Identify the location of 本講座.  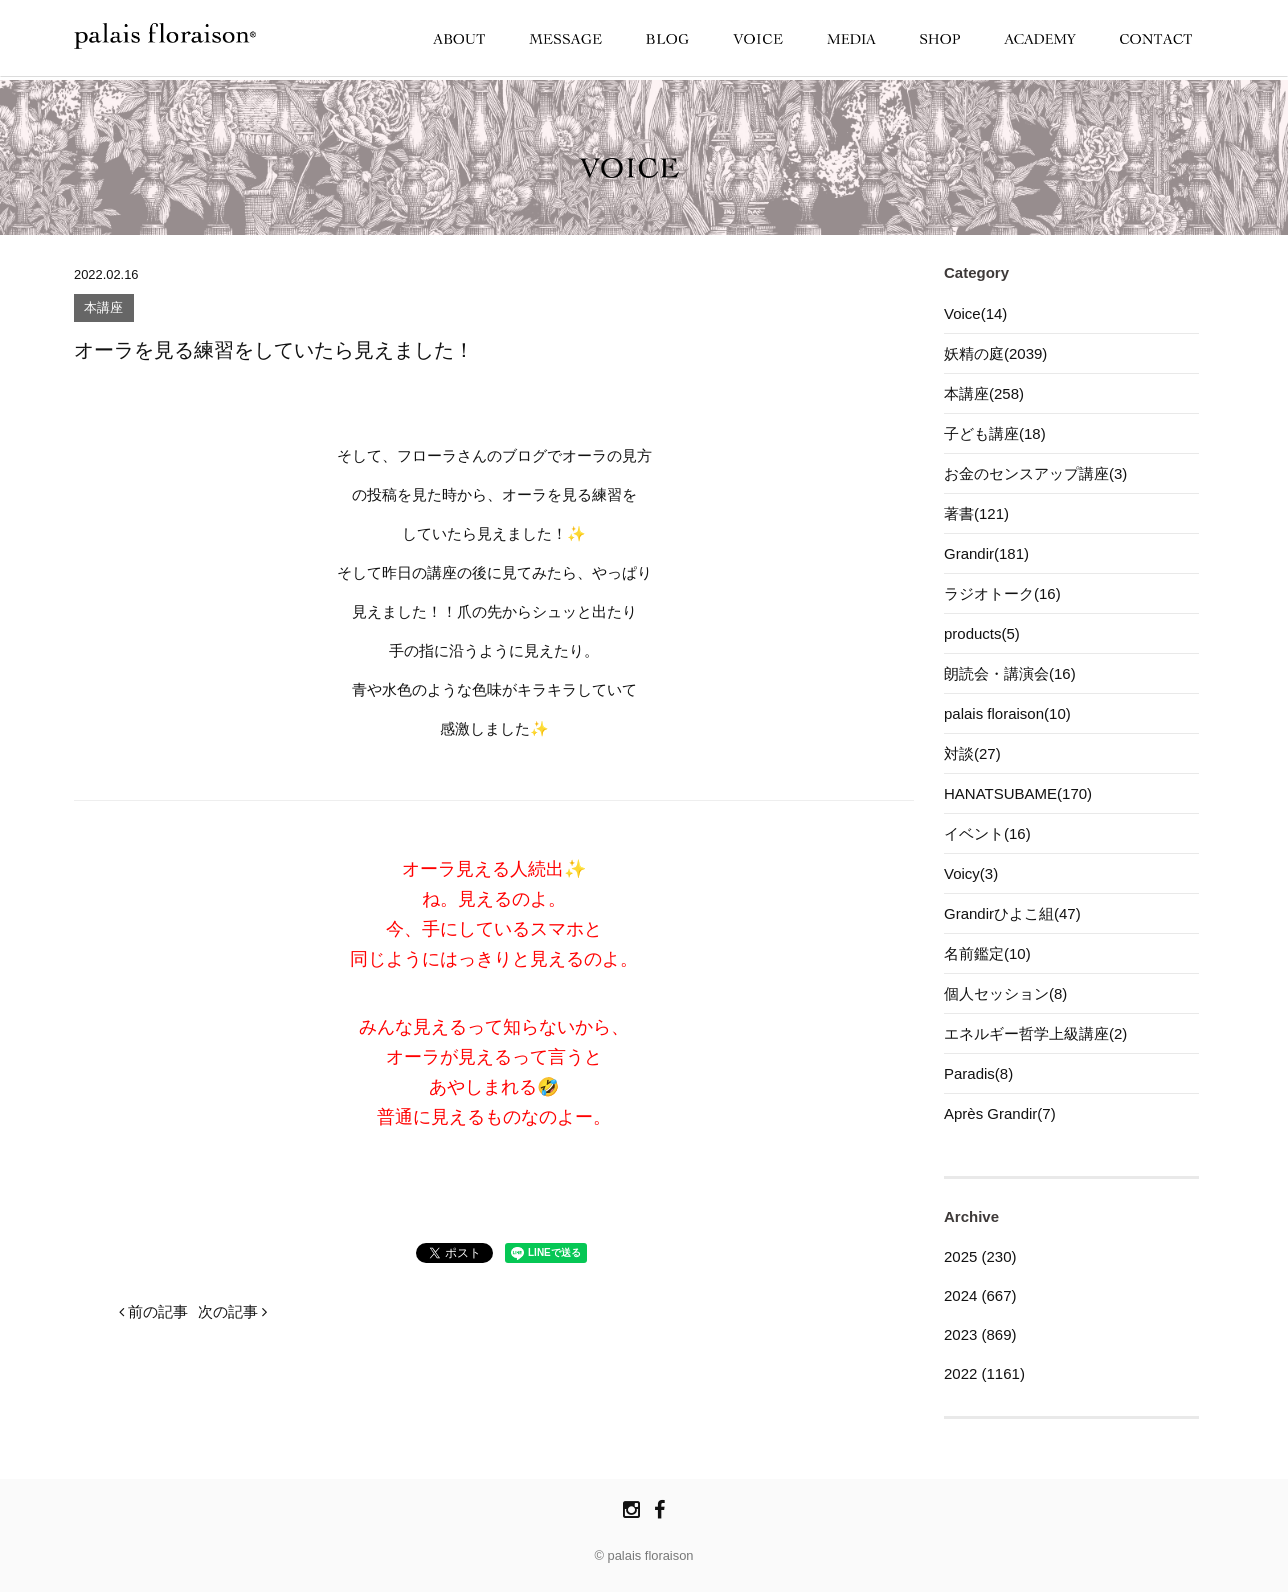
(103, 308).